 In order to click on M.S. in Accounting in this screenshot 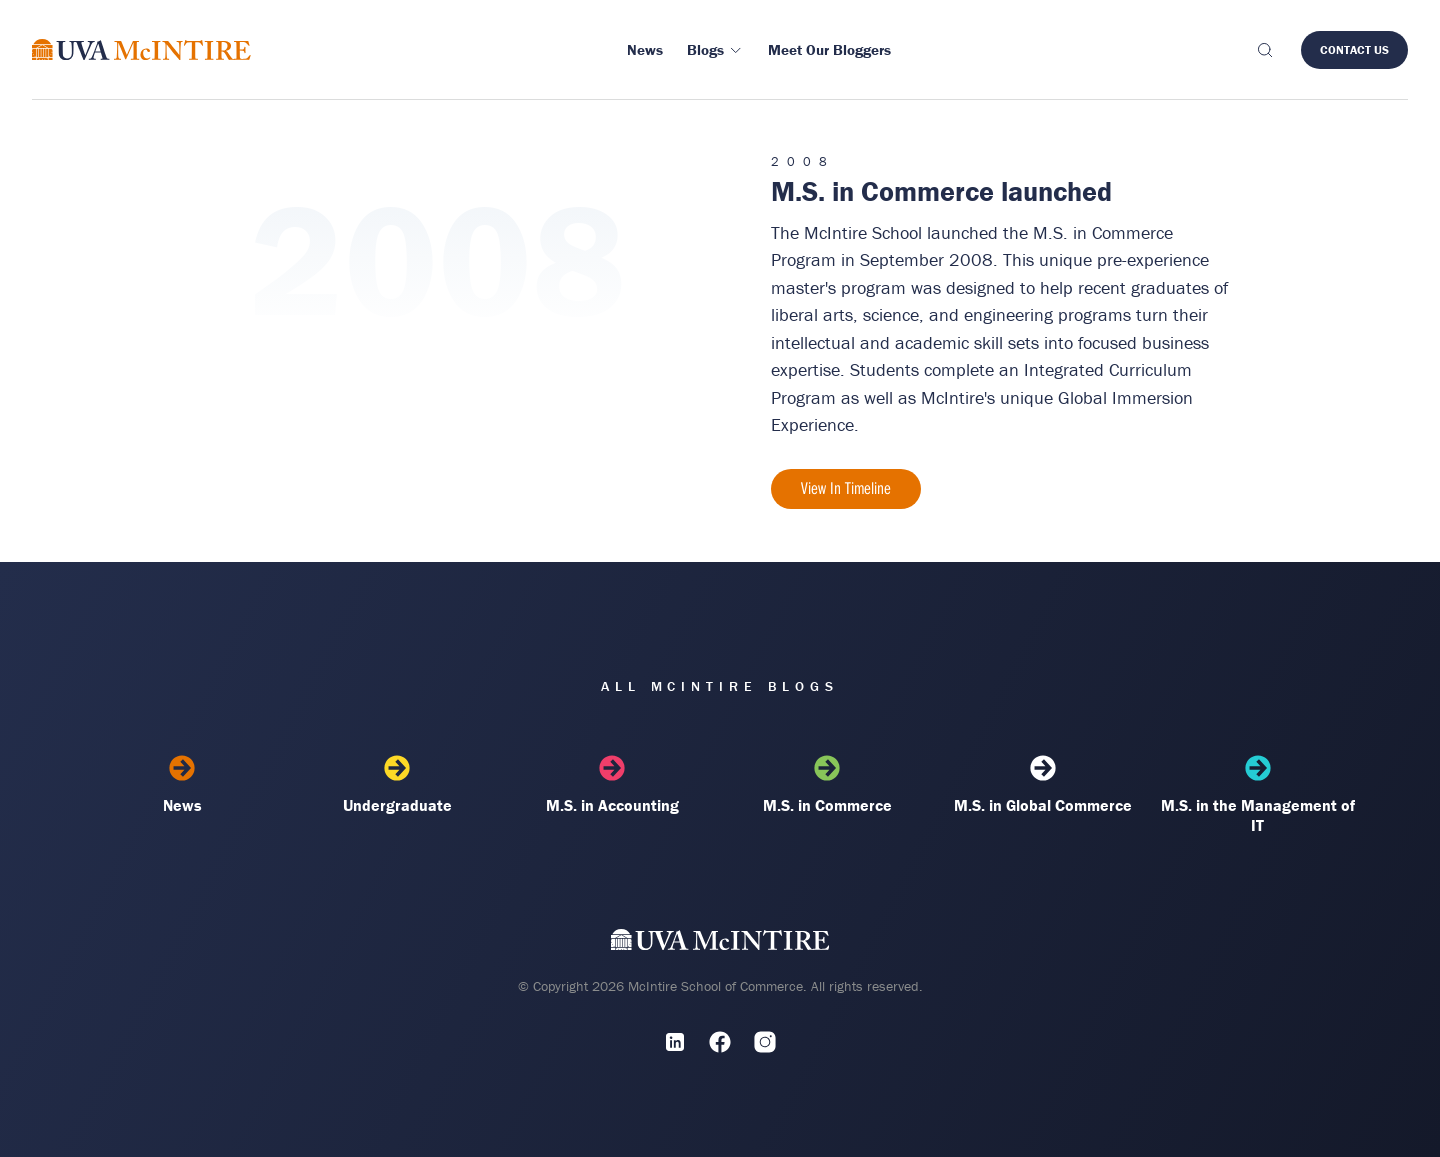, I will do `click(612, 785)`.